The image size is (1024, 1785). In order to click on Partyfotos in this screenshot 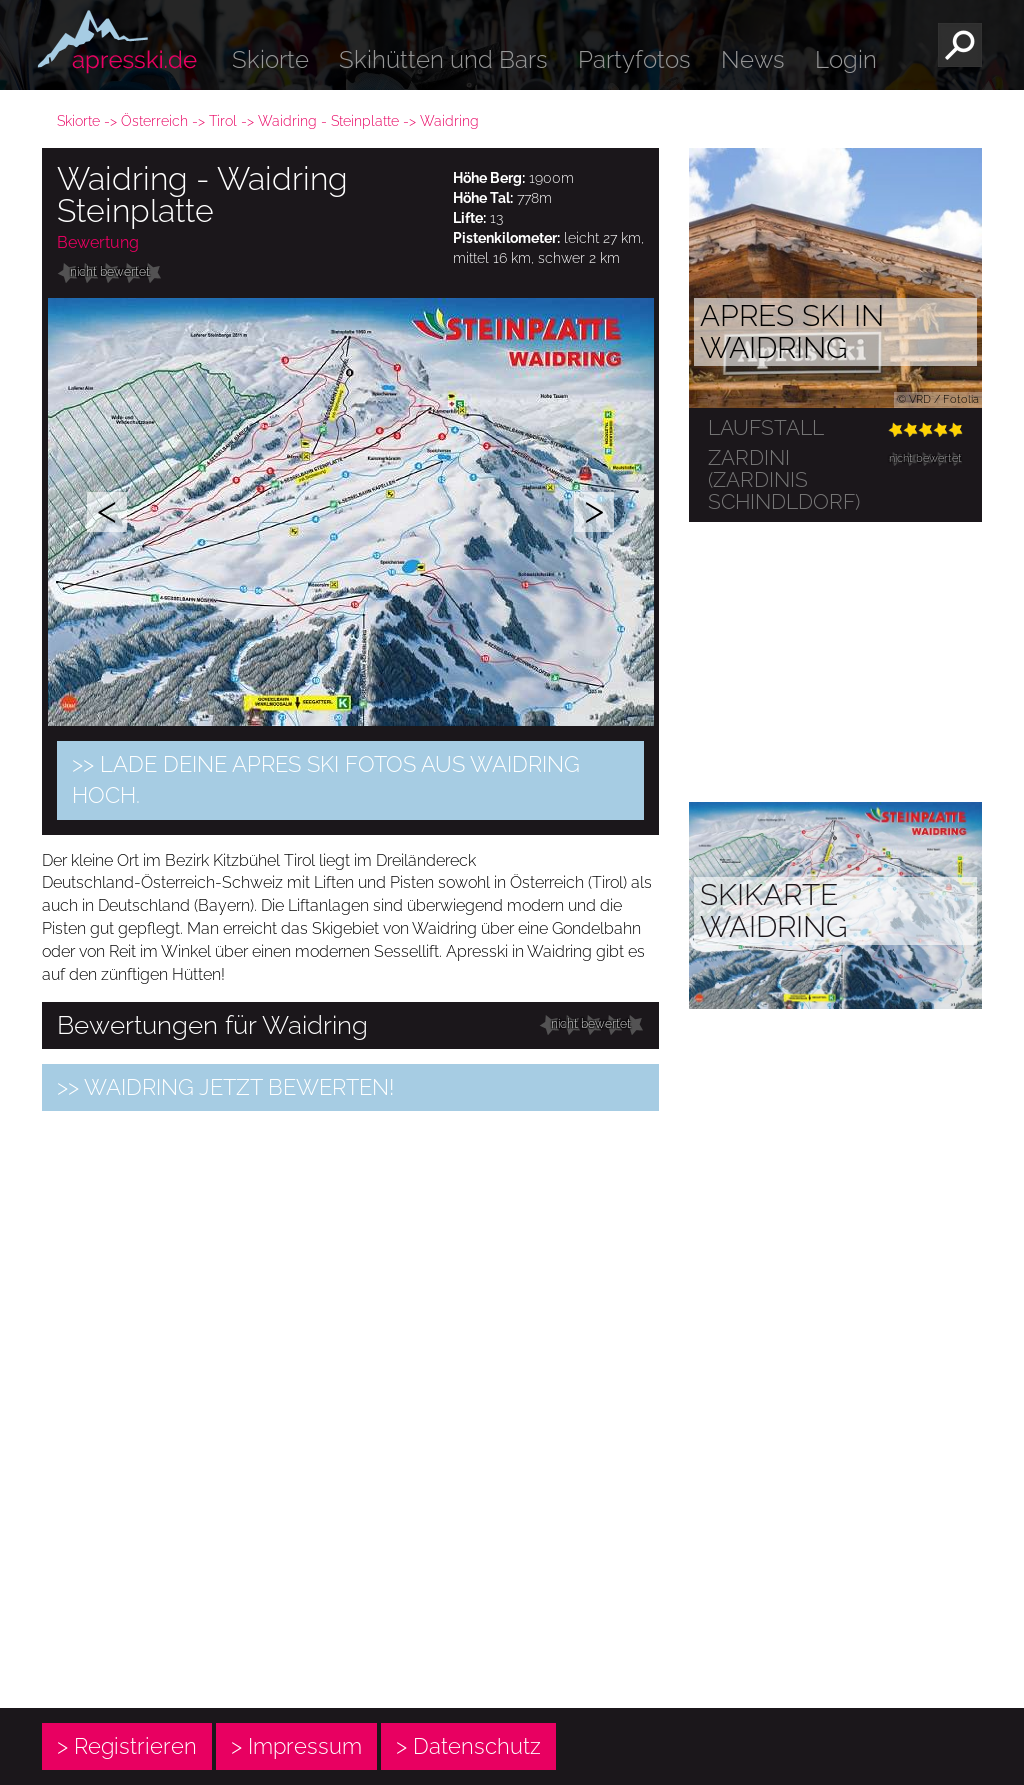, I will do `click(634, 59)`.